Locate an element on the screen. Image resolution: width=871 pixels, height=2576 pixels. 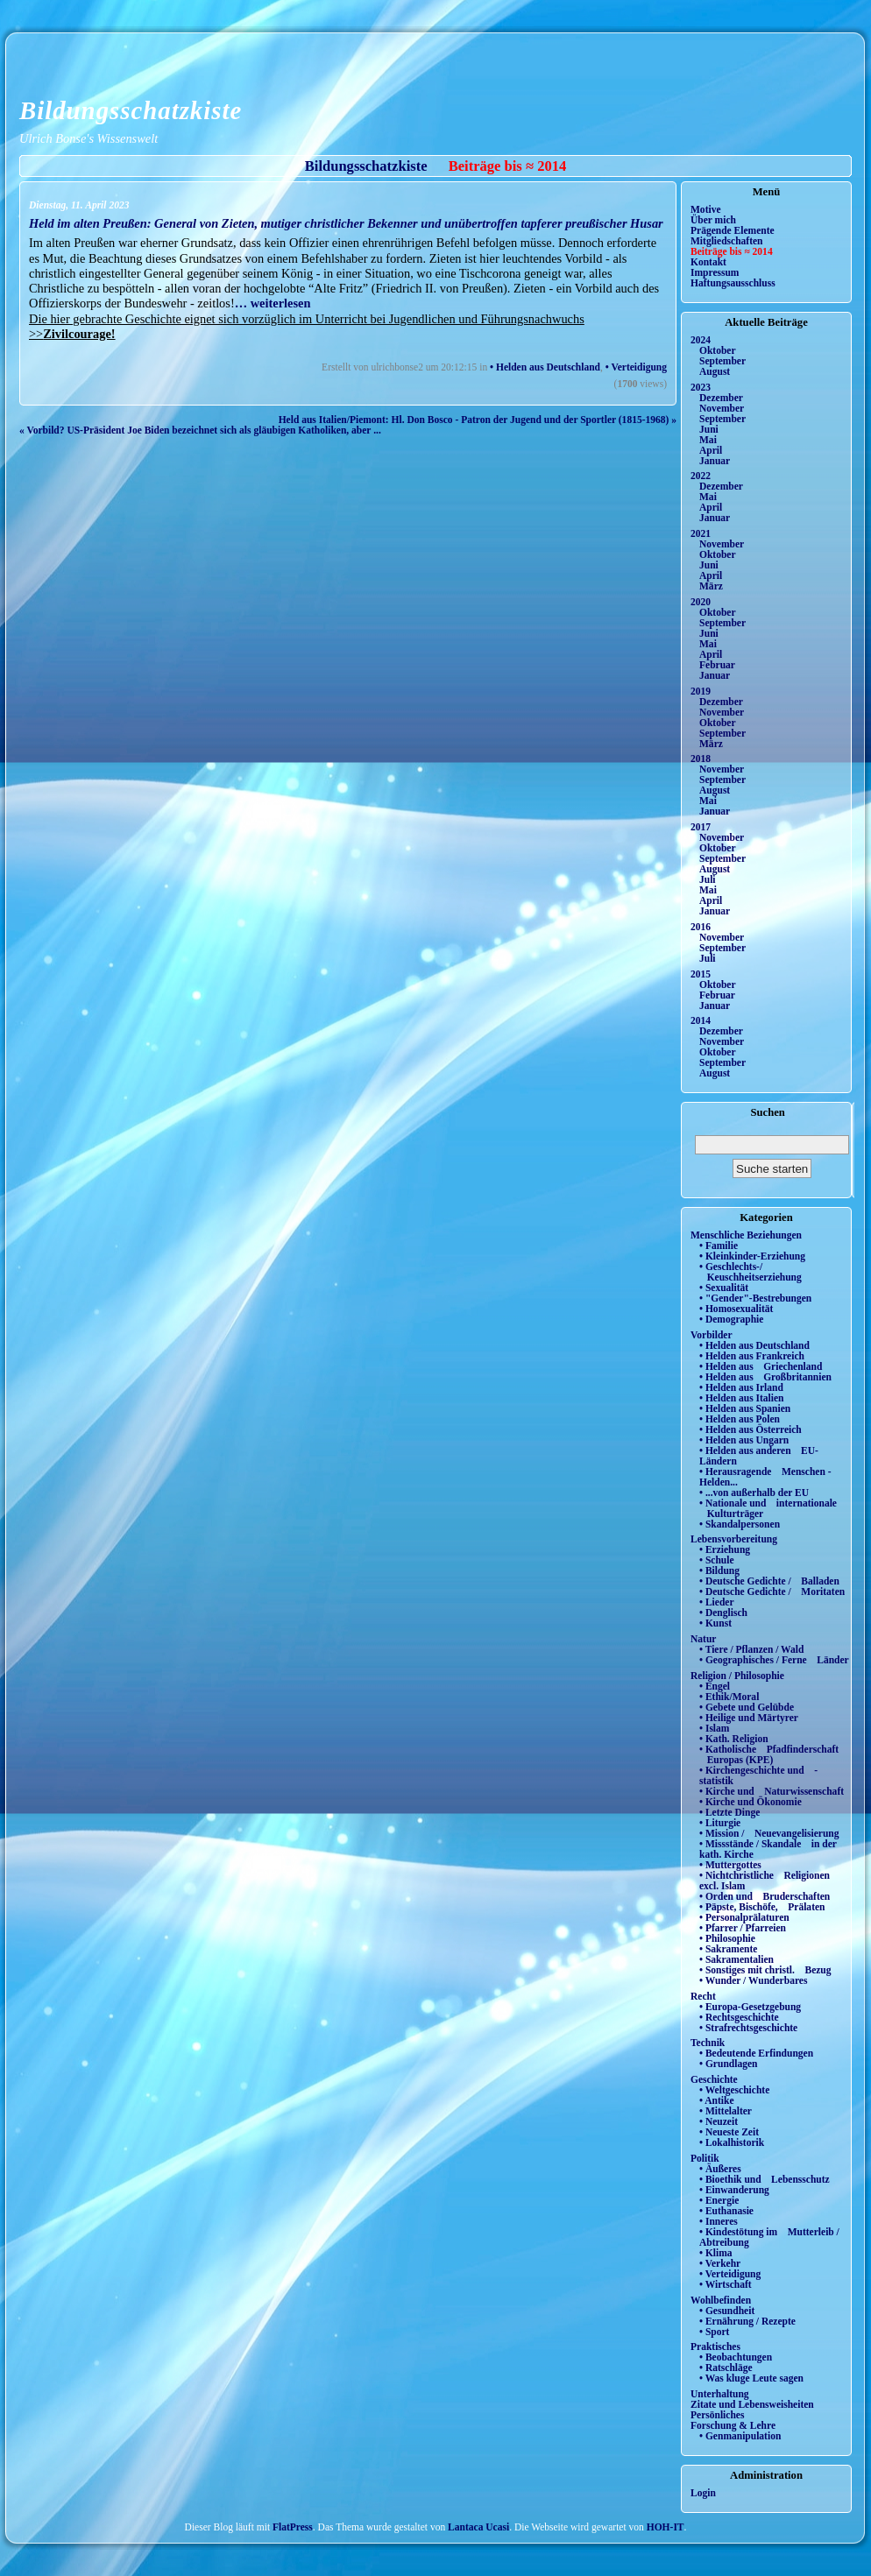
• Antike is located at coordinates (716, 2100).